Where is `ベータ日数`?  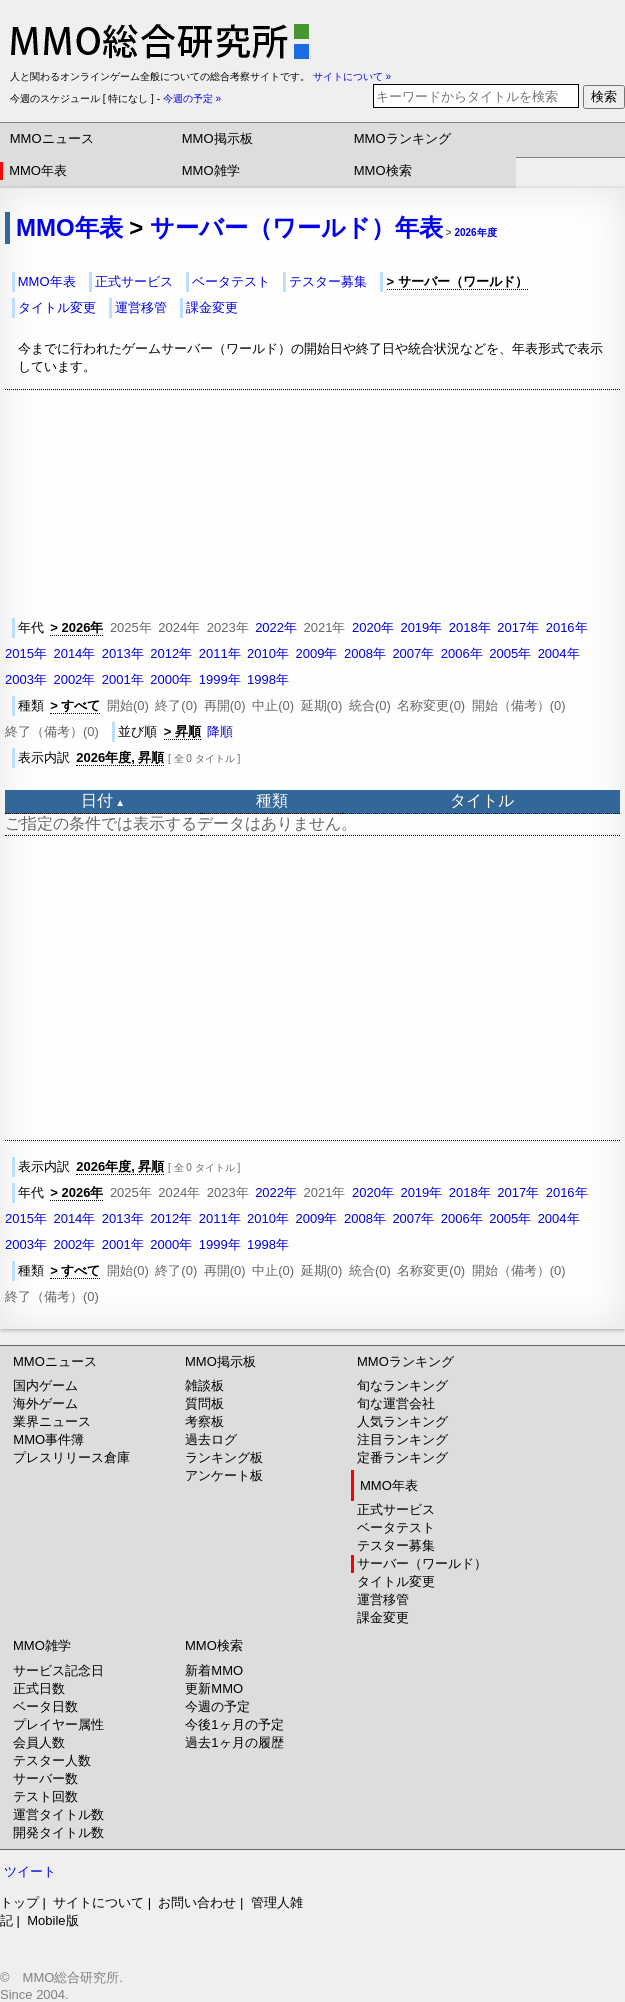
ベータ日数 is located at coordinates (45, 1706).